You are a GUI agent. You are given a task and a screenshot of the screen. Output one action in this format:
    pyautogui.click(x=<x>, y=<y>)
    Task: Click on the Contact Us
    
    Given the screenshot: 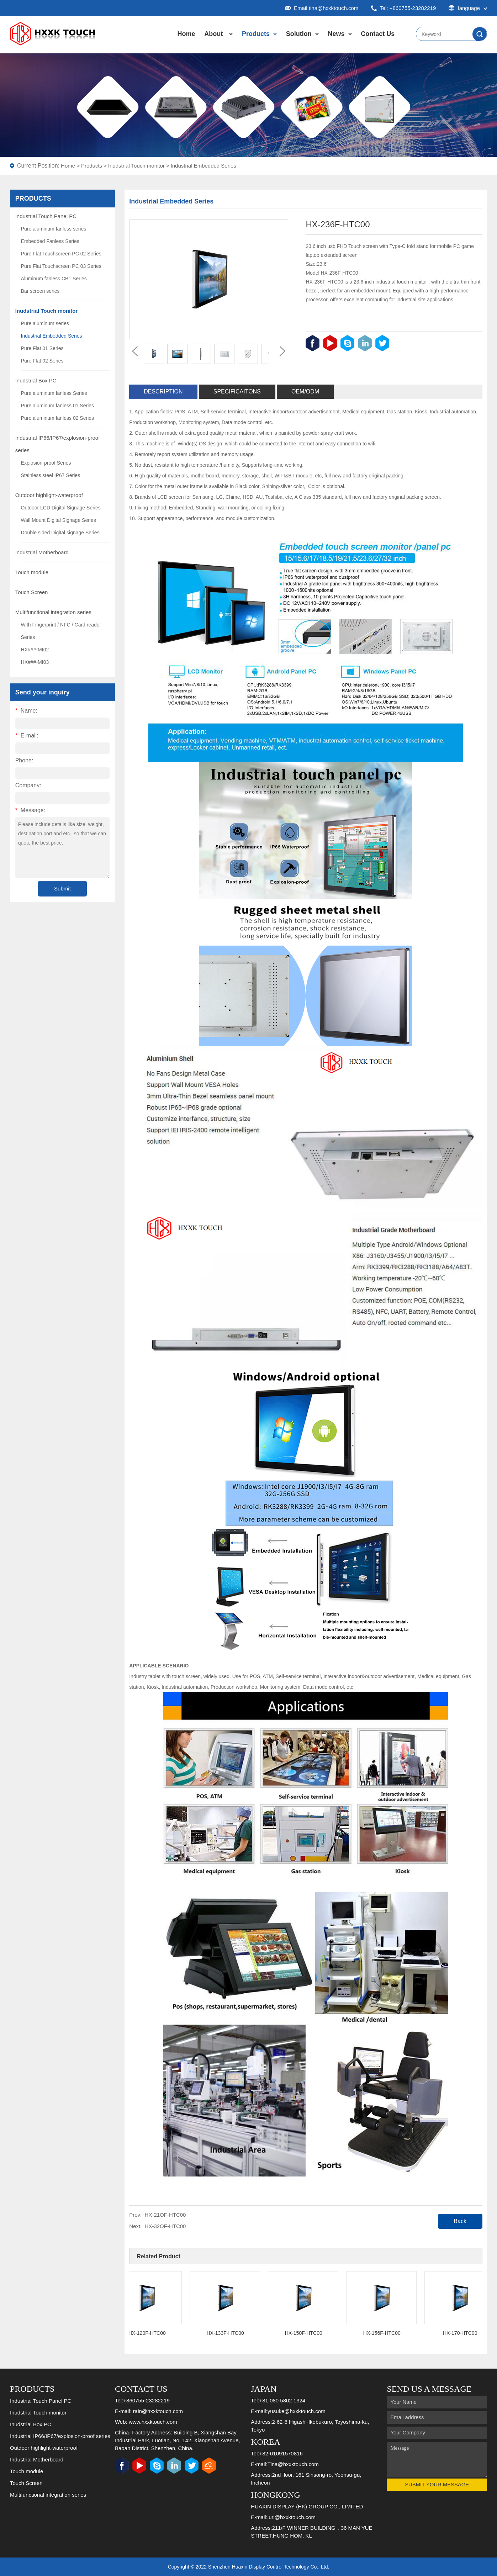 What is the action you would take?
    pyautogui.click(x=378, y=33)
    